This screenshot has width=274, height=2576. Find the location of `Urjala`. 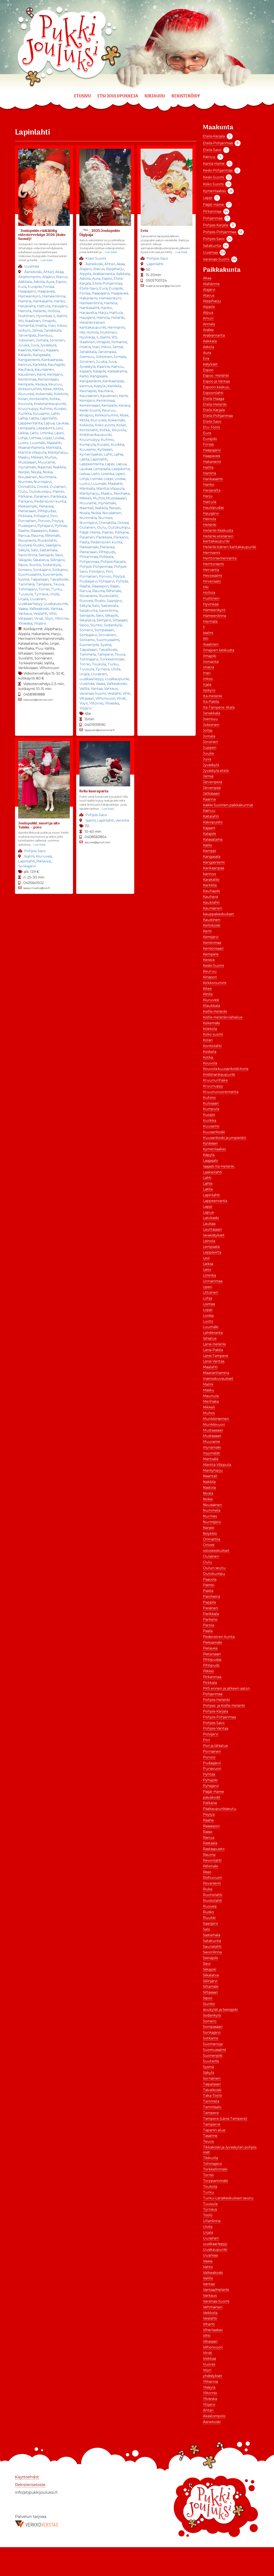

Urjala is located at coordinates (23, 599).